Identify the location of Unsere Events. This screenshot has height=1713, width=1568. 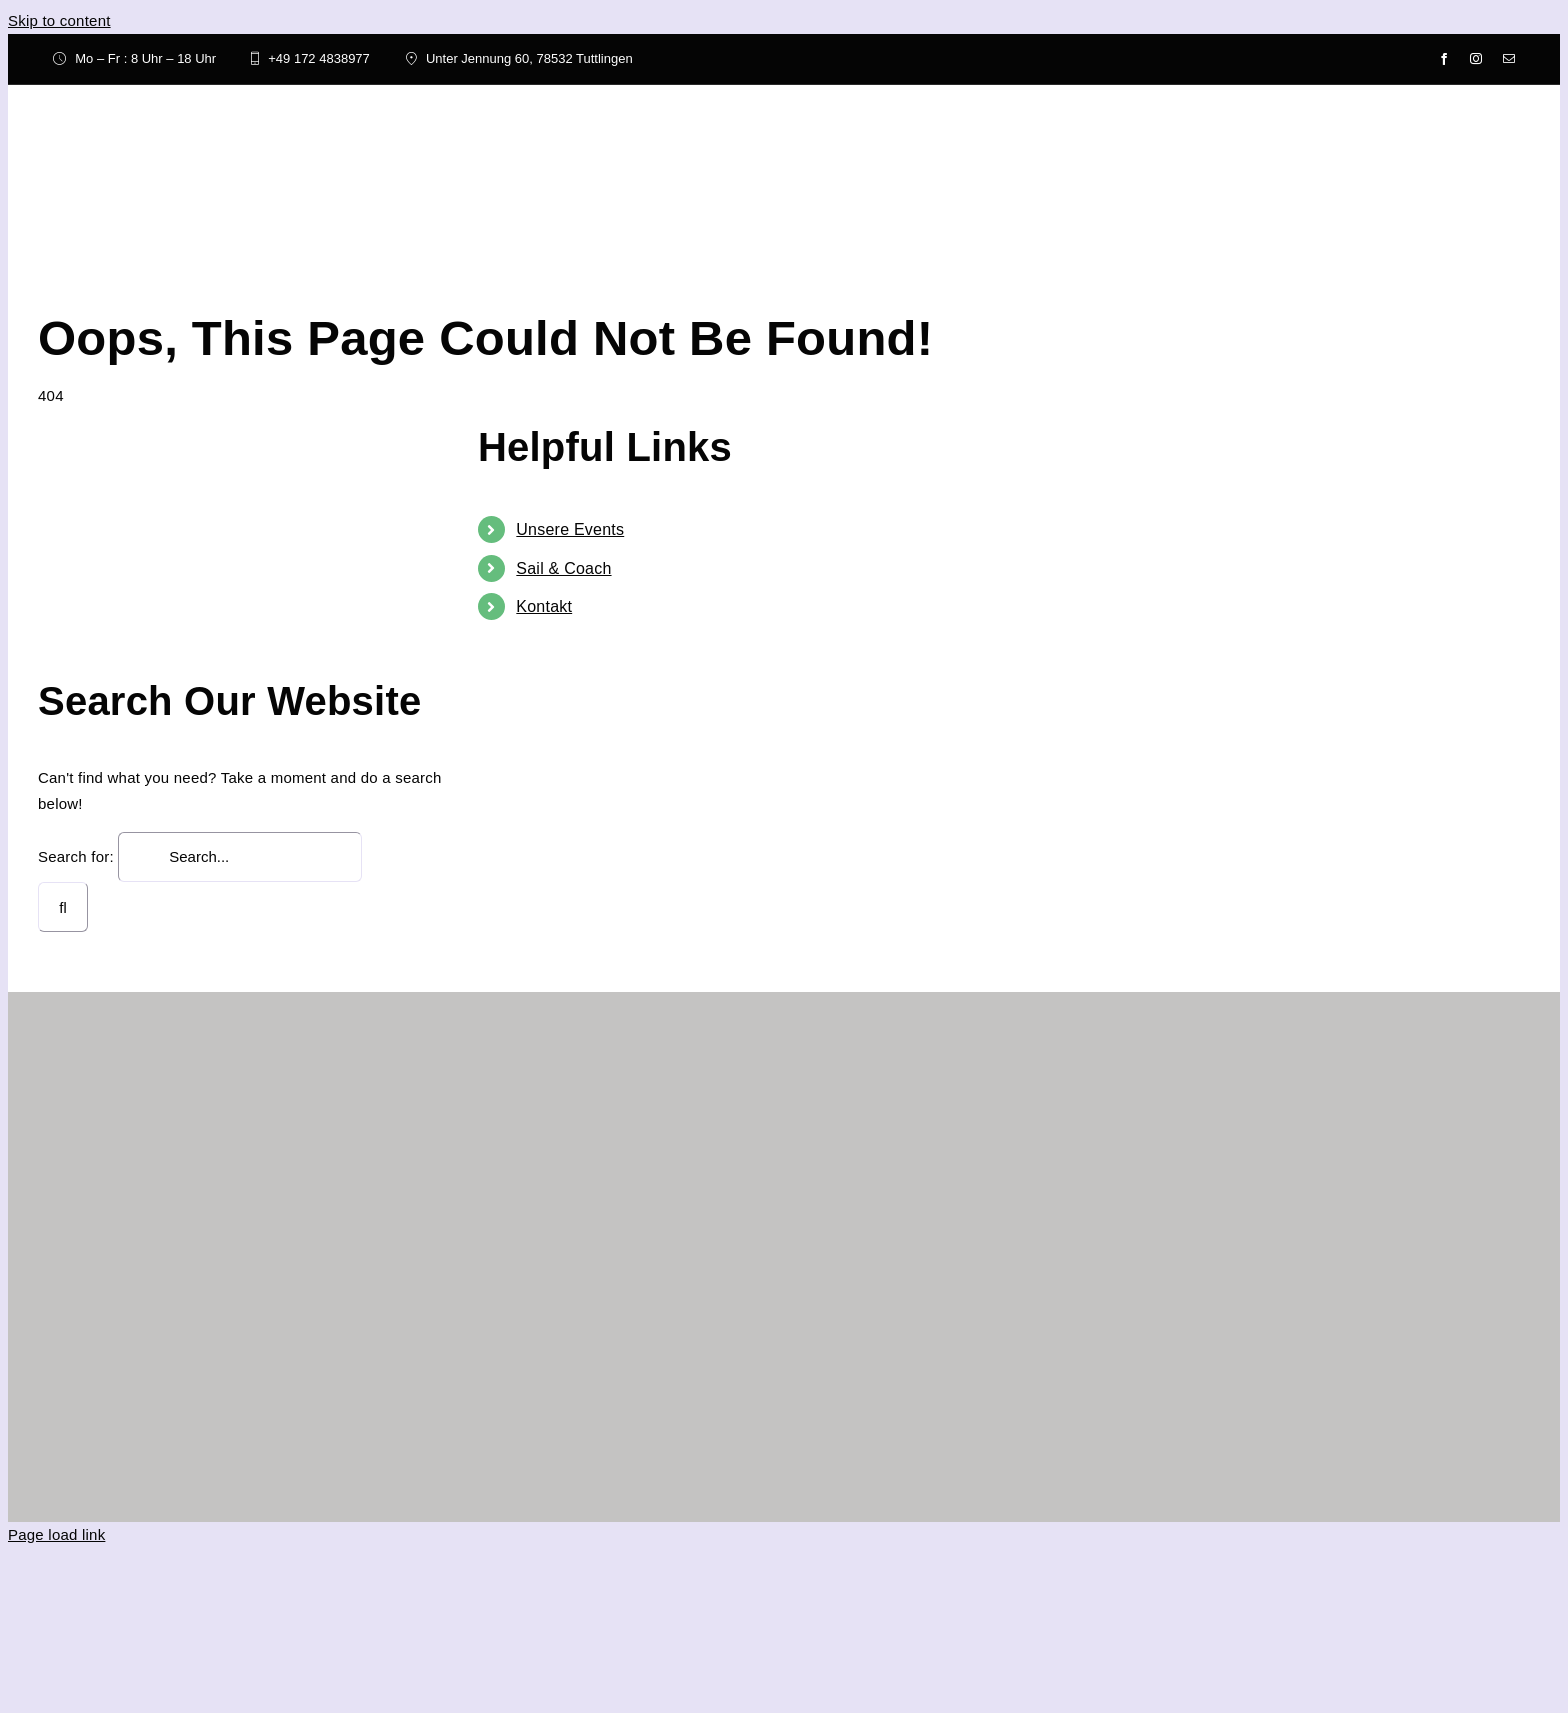
(570, 529).